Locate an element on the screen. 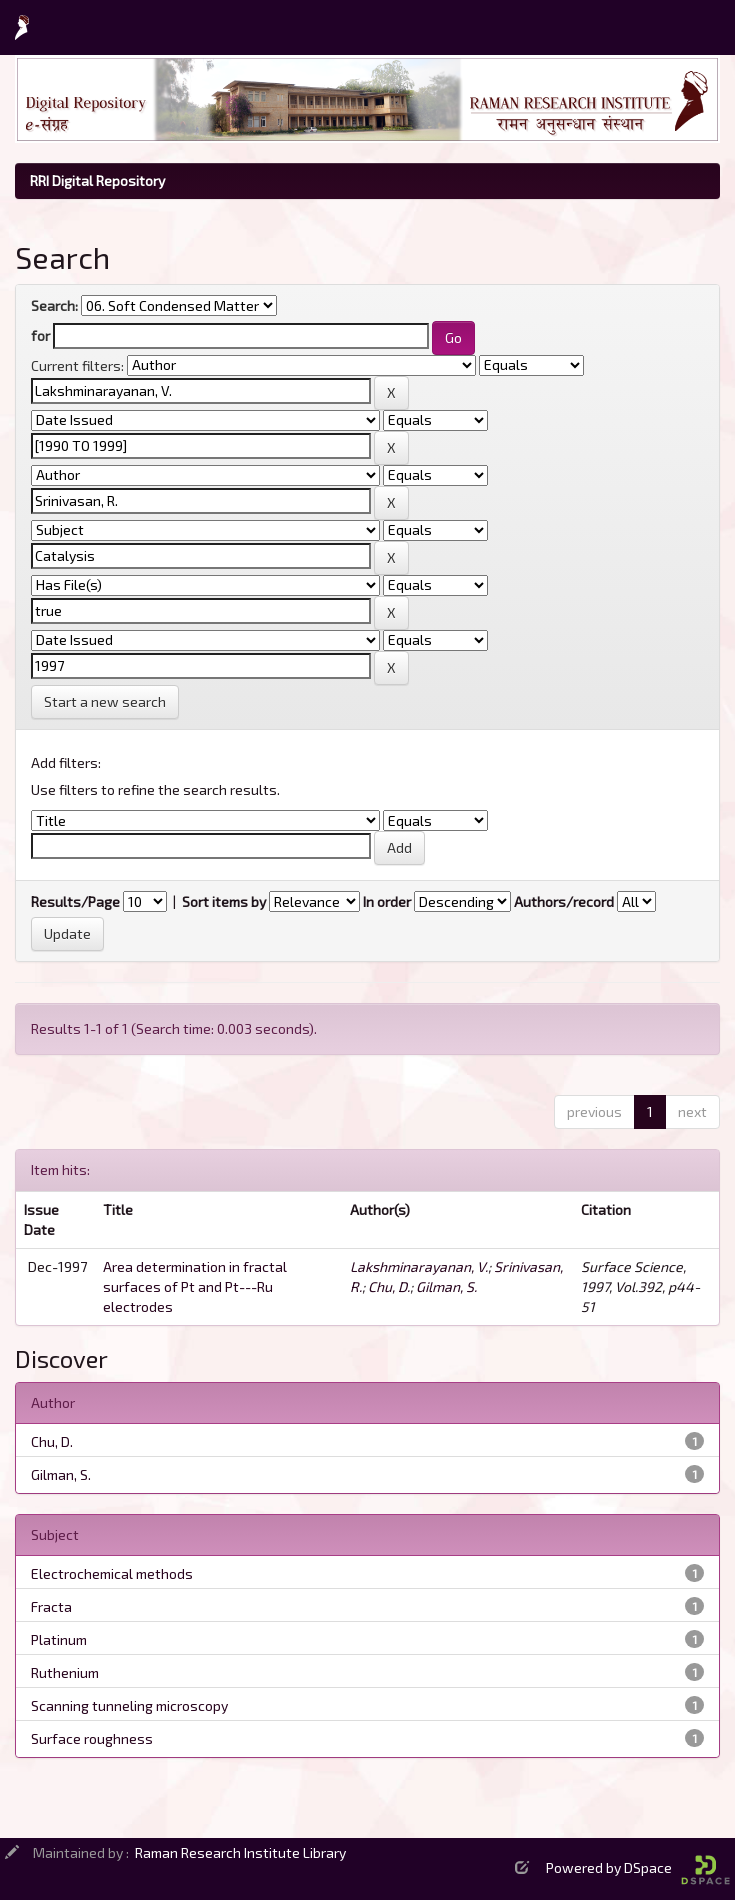 The height and width of the screenshot is (1900, 735). Ruthenium is located at coordinates (65, 1672).